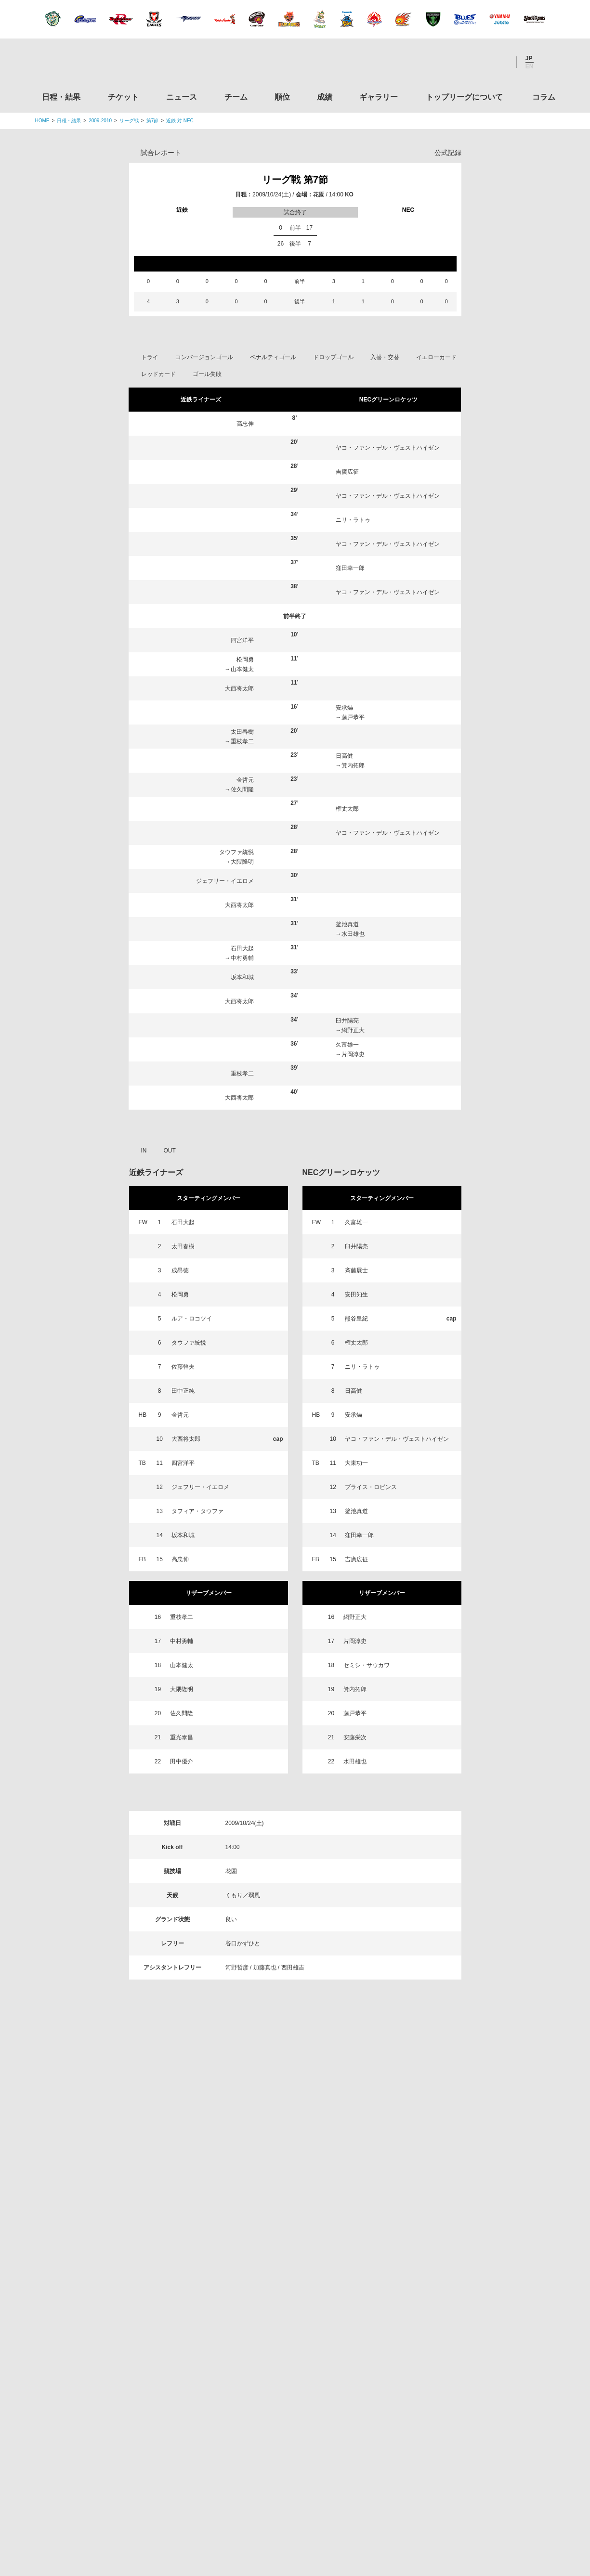  What do you see at coordinates (371, 1487) in the screenshot?
I see `ブライス・ロビンス` at bounding box center [371, 1487].